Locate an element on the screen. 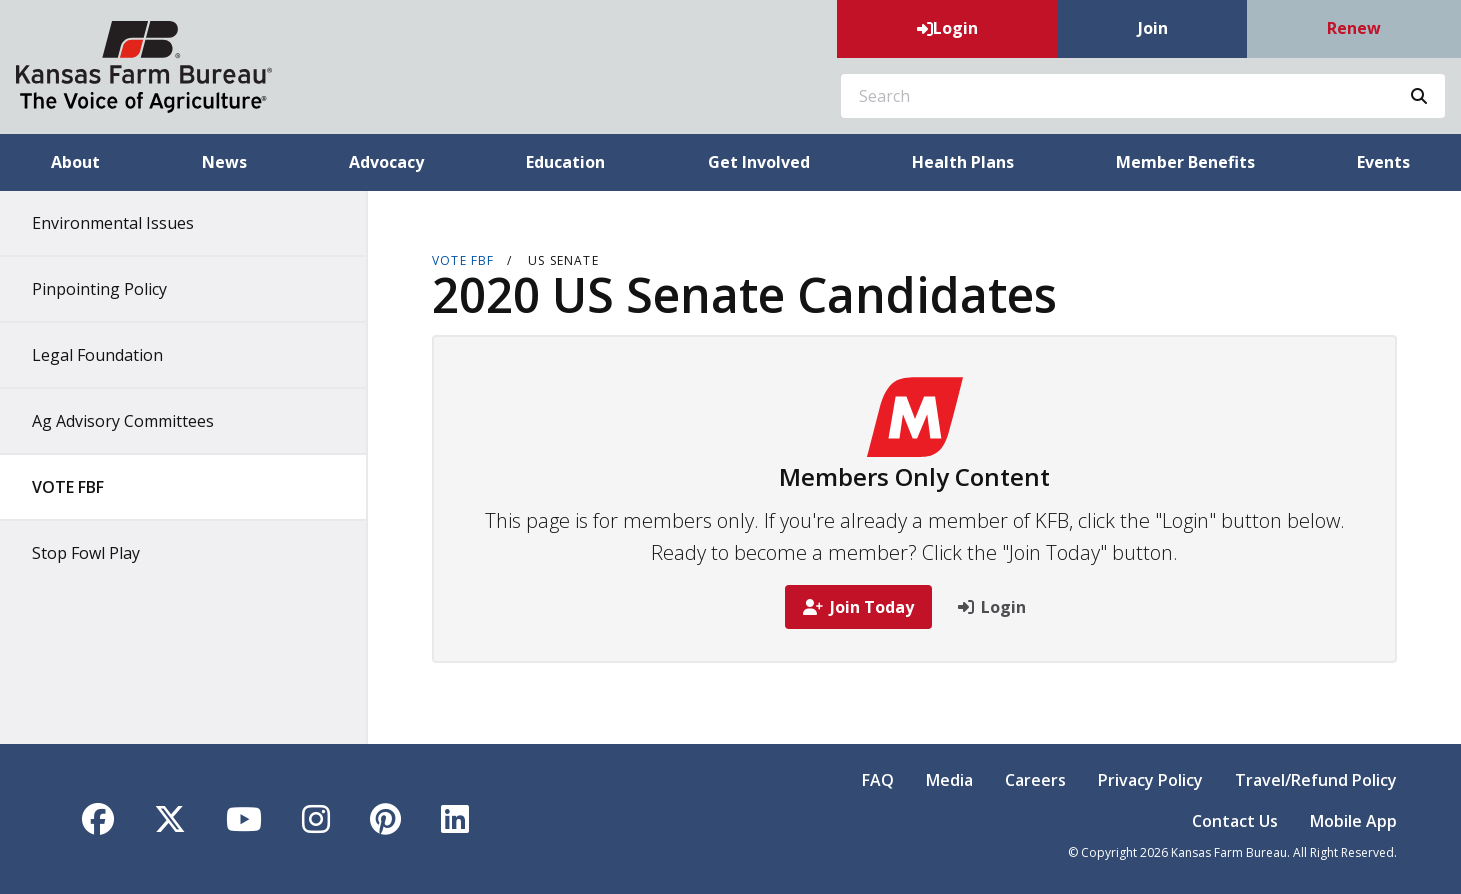 This screenshot has width=1461, height=894. Get Involved is located at coordinates (759, 162).